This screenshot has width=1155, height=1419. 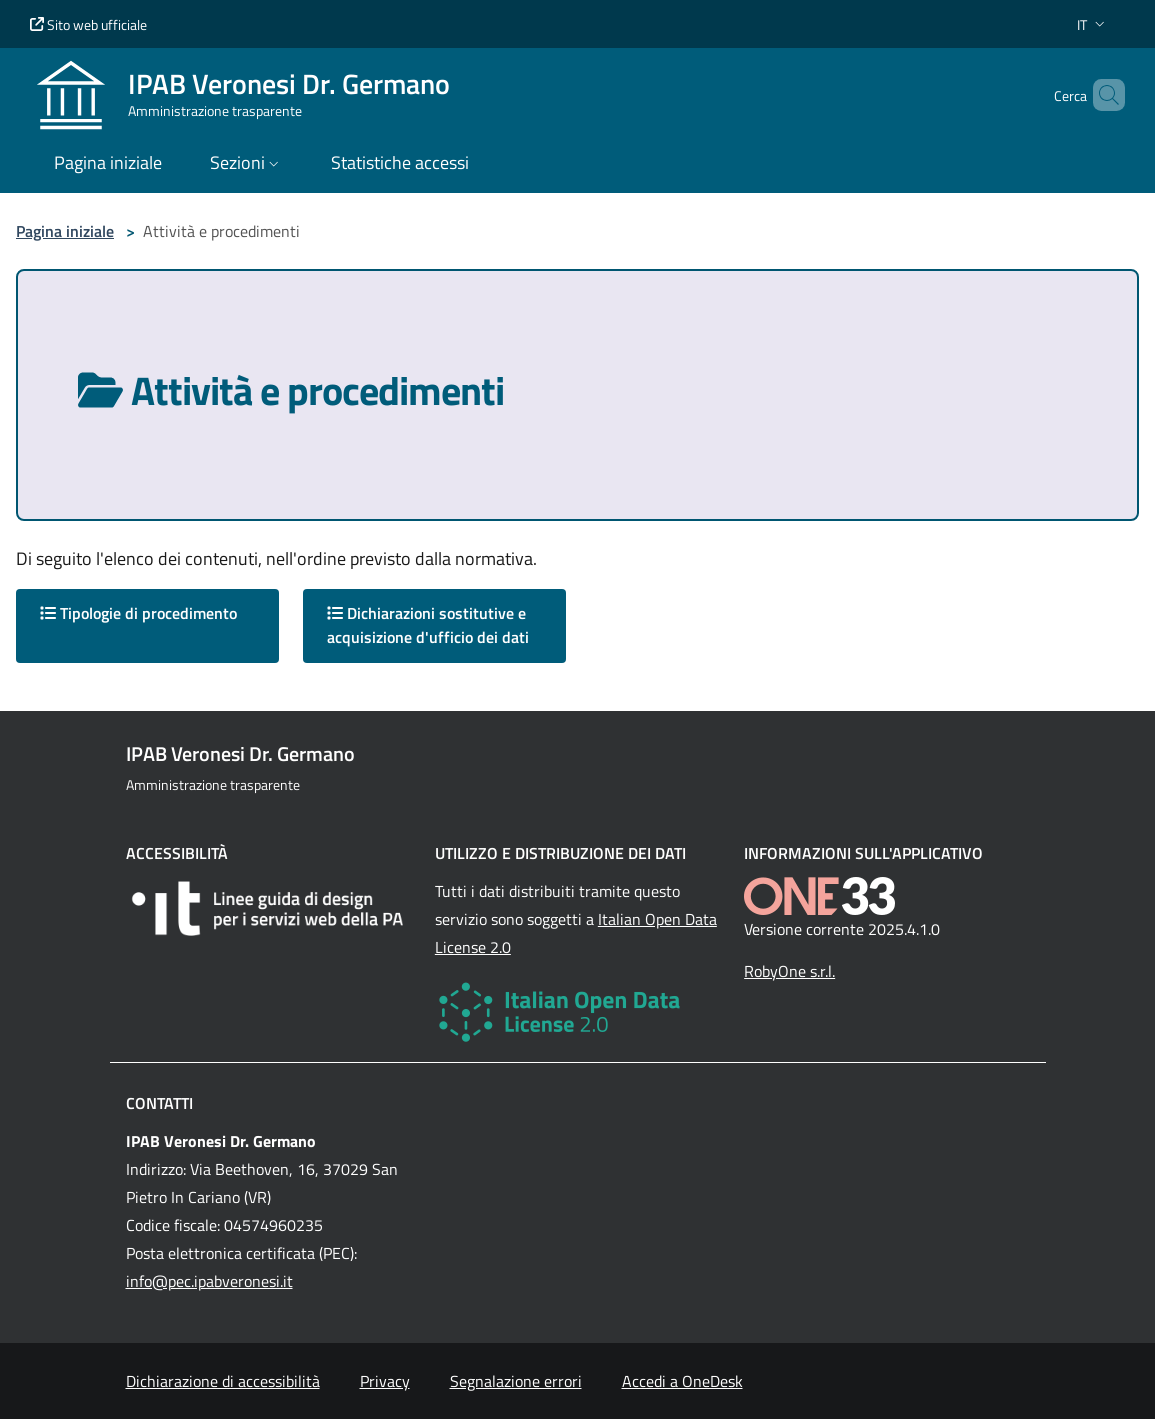 I want to click on Sito web ufficiale, so click(x=88, y=24).